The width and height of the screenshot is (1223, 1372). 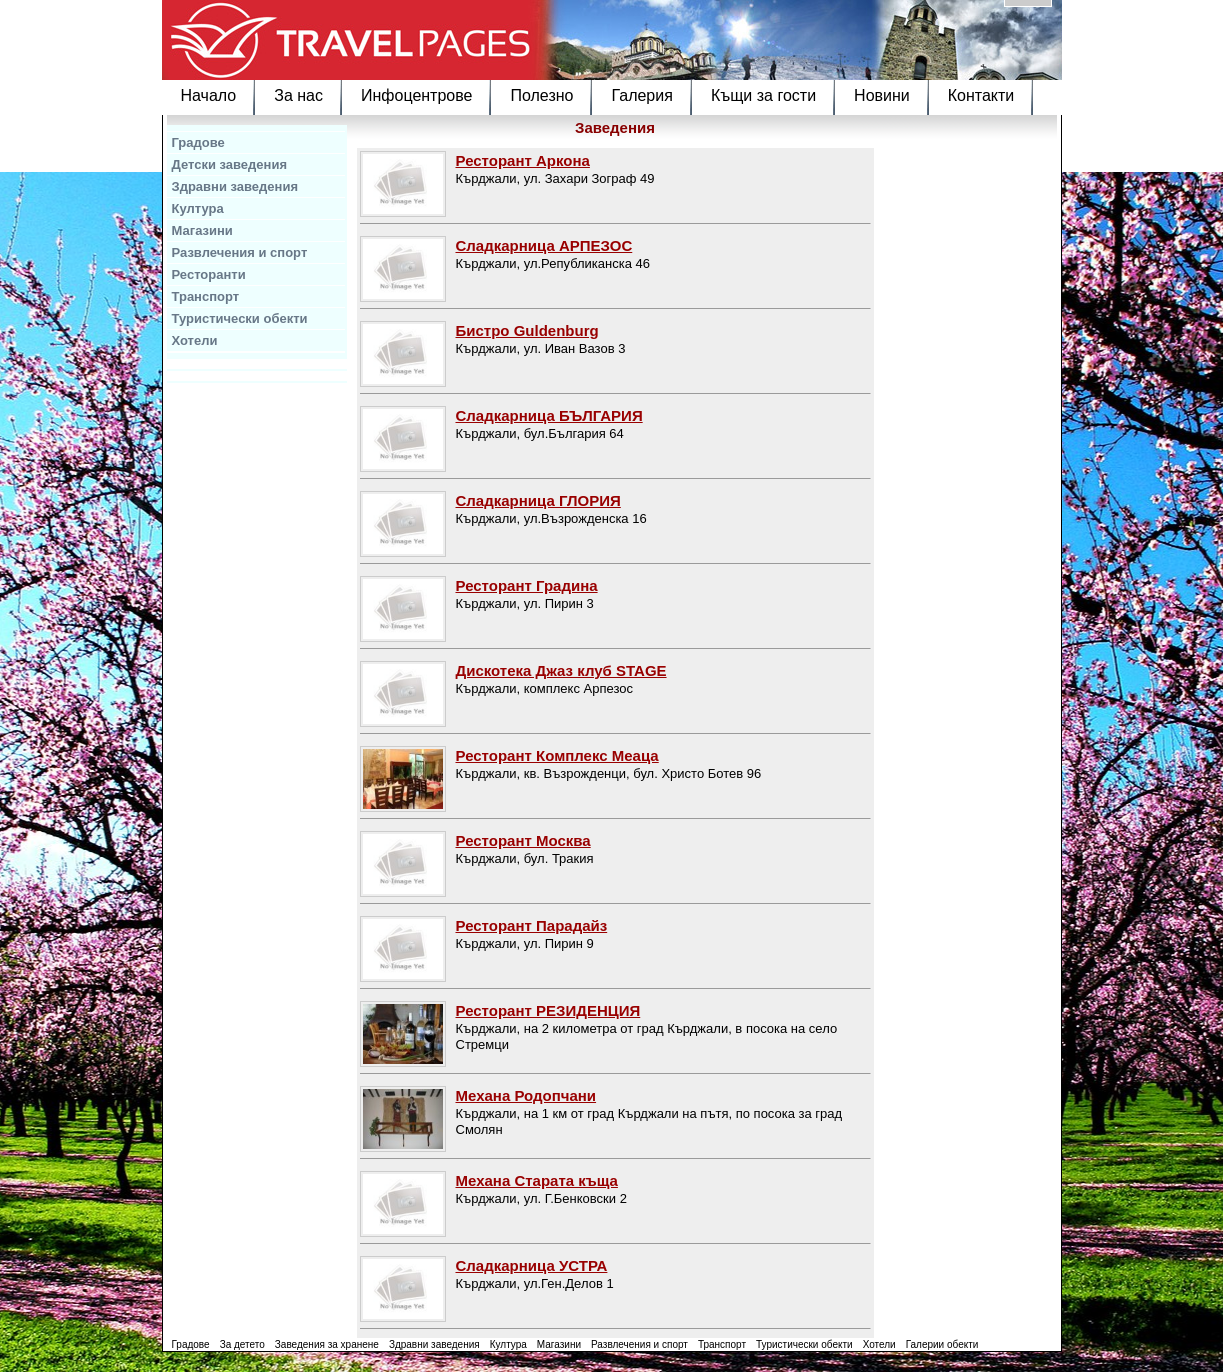 I want to click on Начало, so click(x=209, y=95).